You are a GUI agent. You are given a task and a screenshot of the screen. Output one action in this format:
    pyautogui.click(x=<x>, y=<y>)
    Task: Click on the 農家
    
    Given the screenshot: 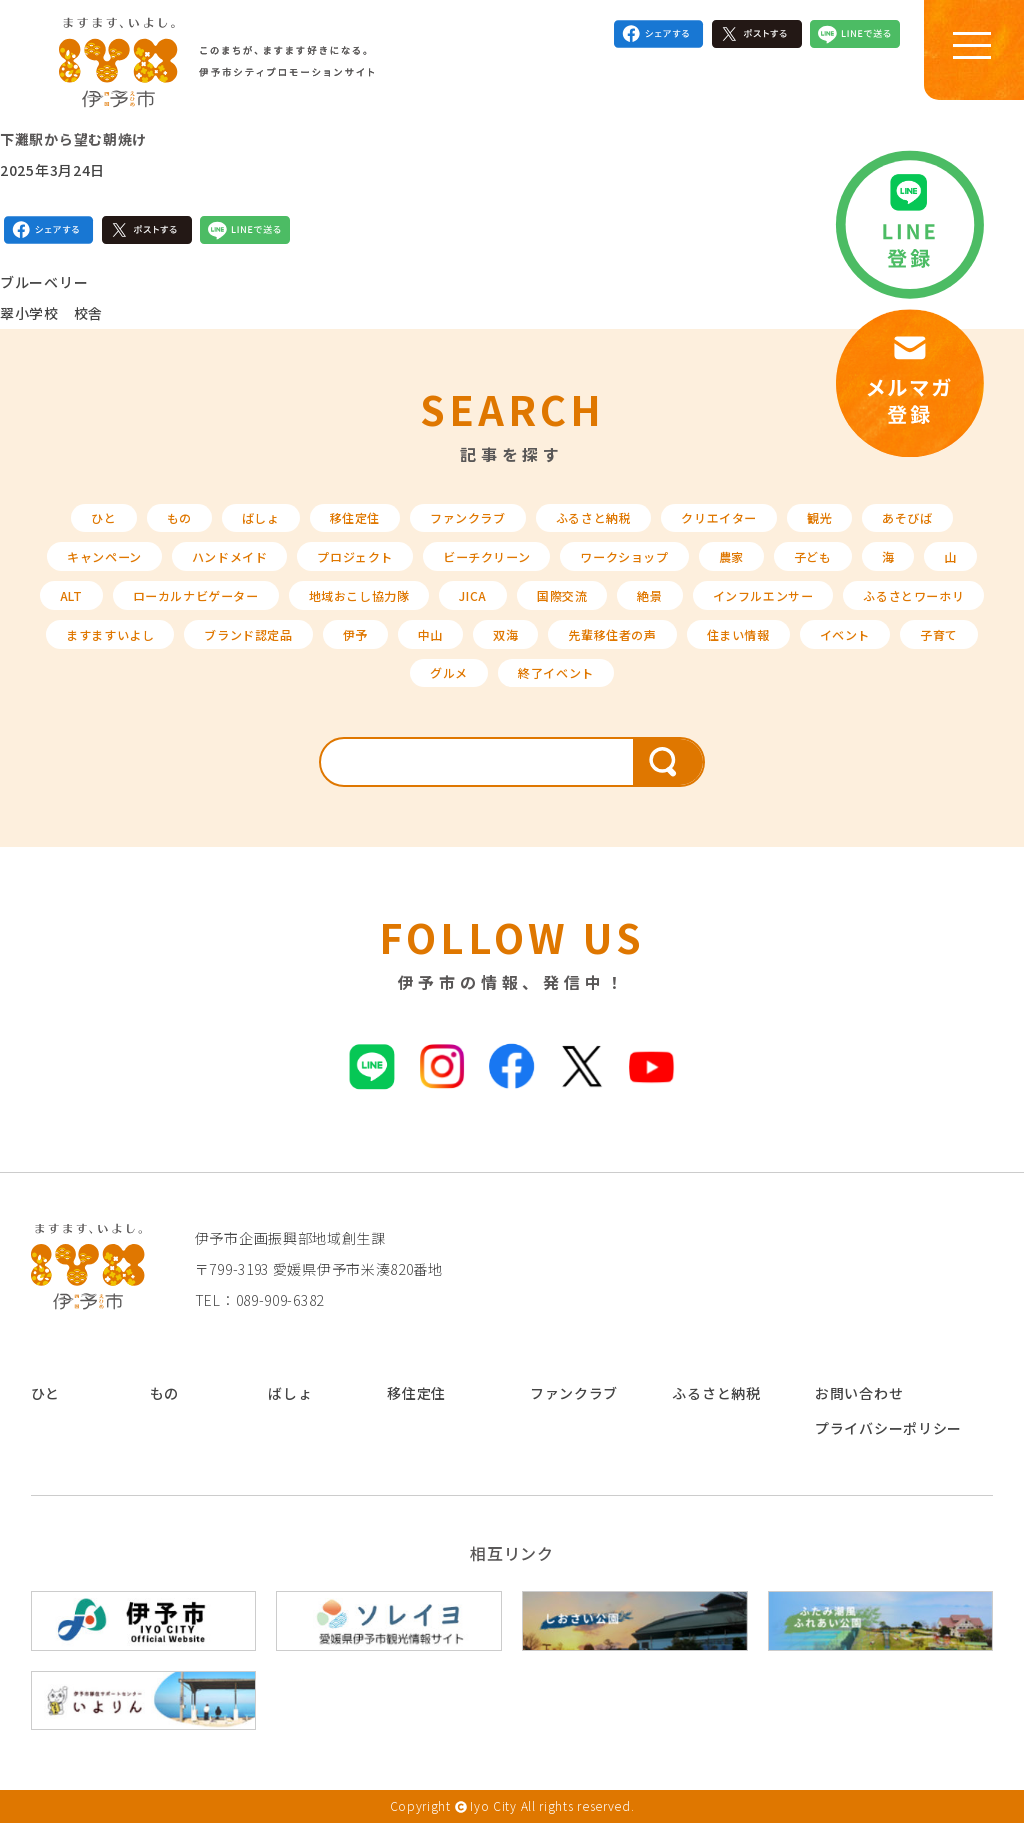 What is the action you would take?
    pyautogui.click(x=791, y=568)
    